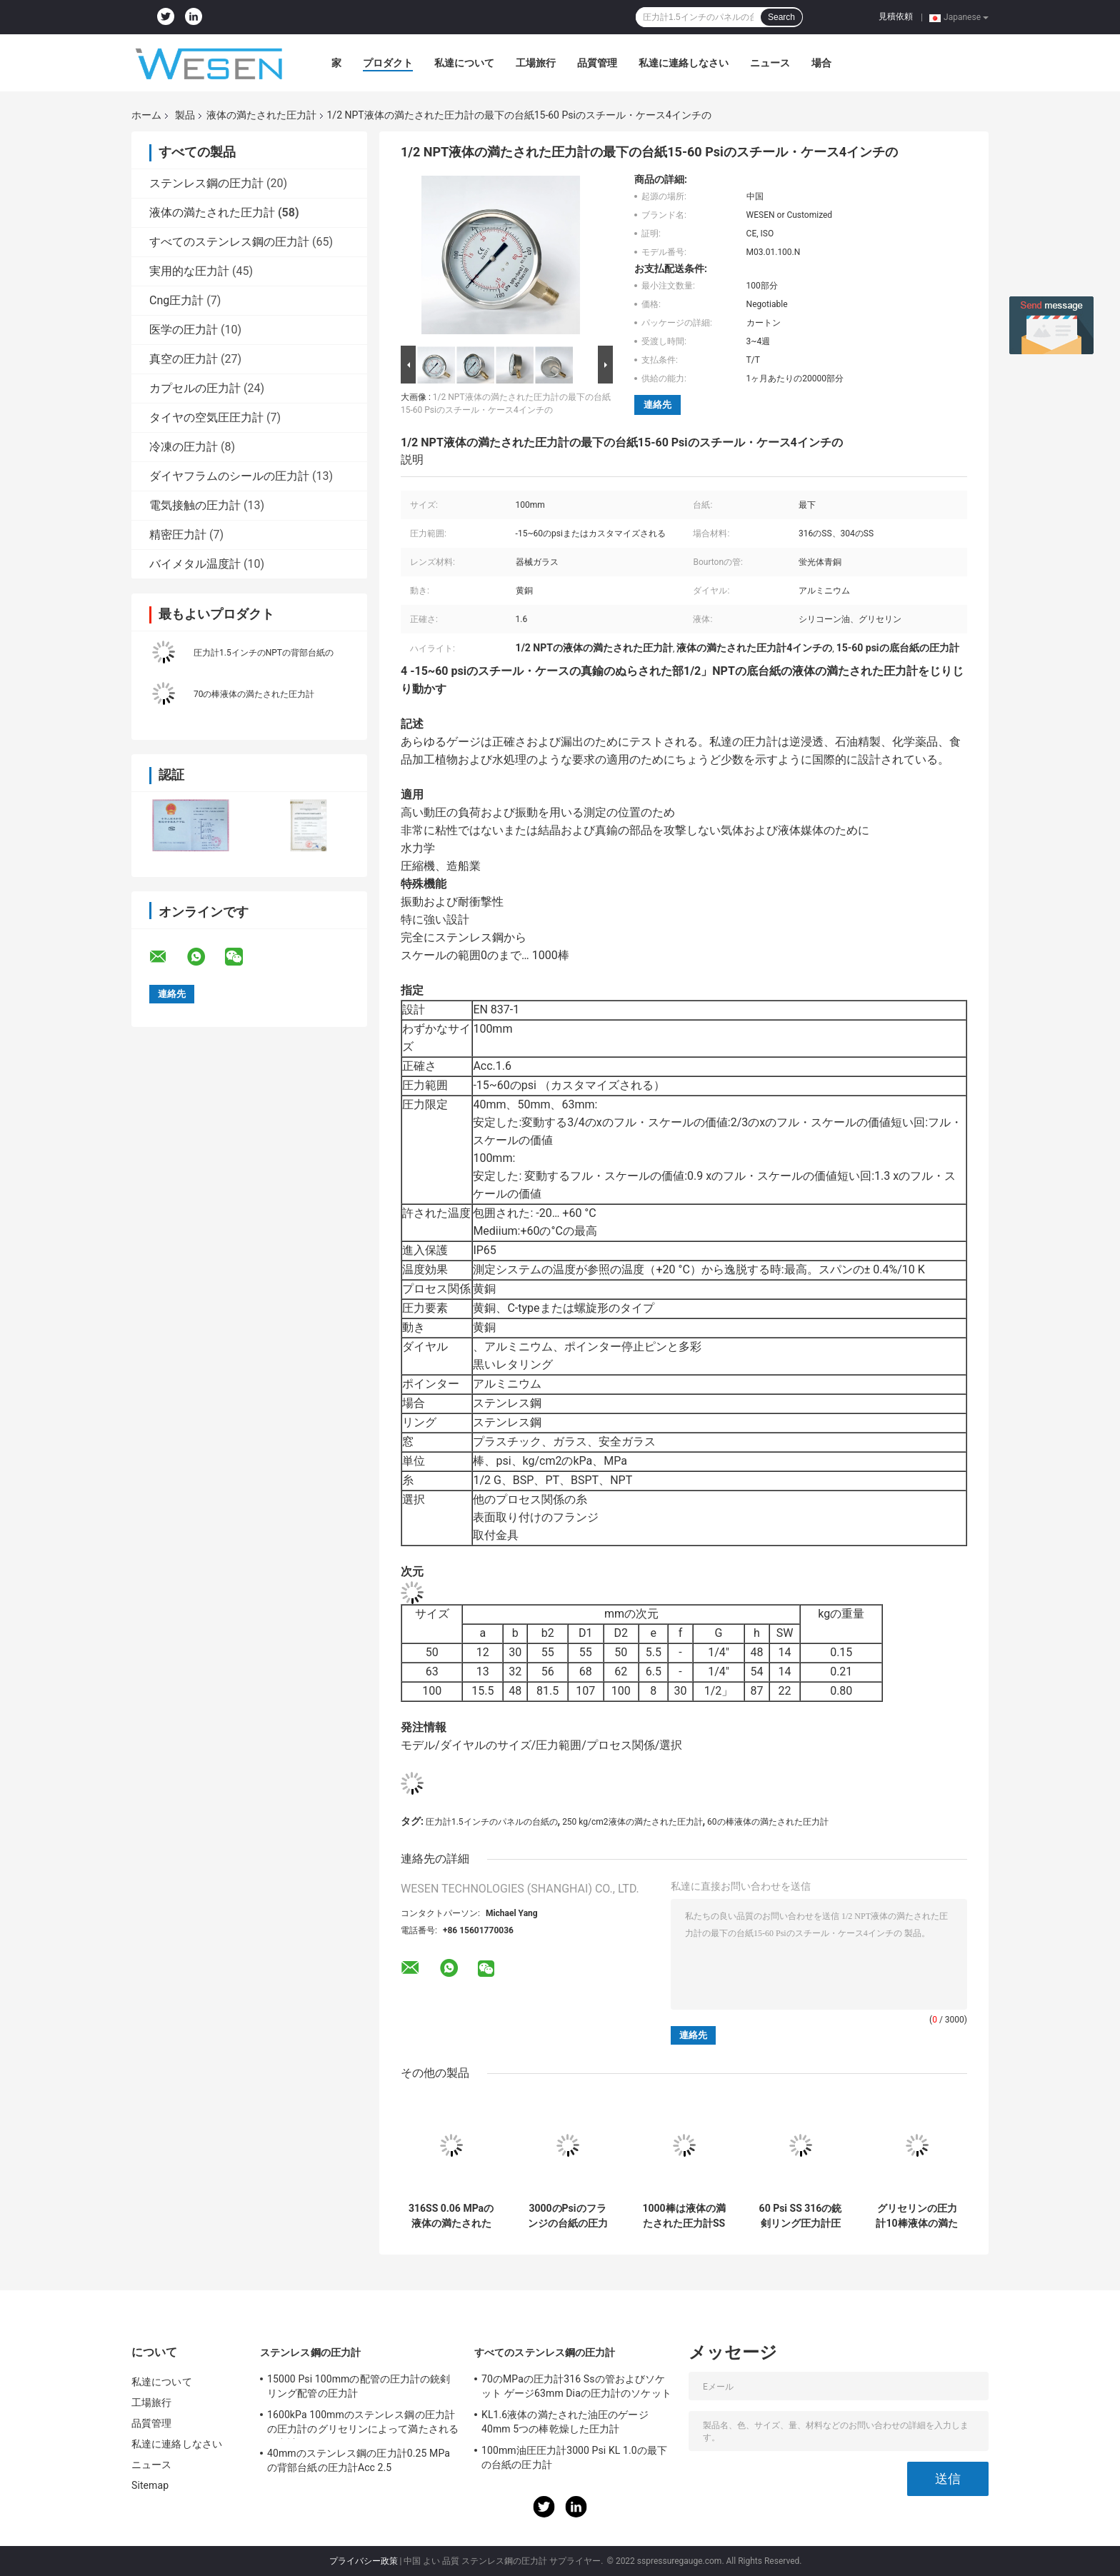  I want to click on 60の棒液体の満たされた圧力計, so click(768, 1822).